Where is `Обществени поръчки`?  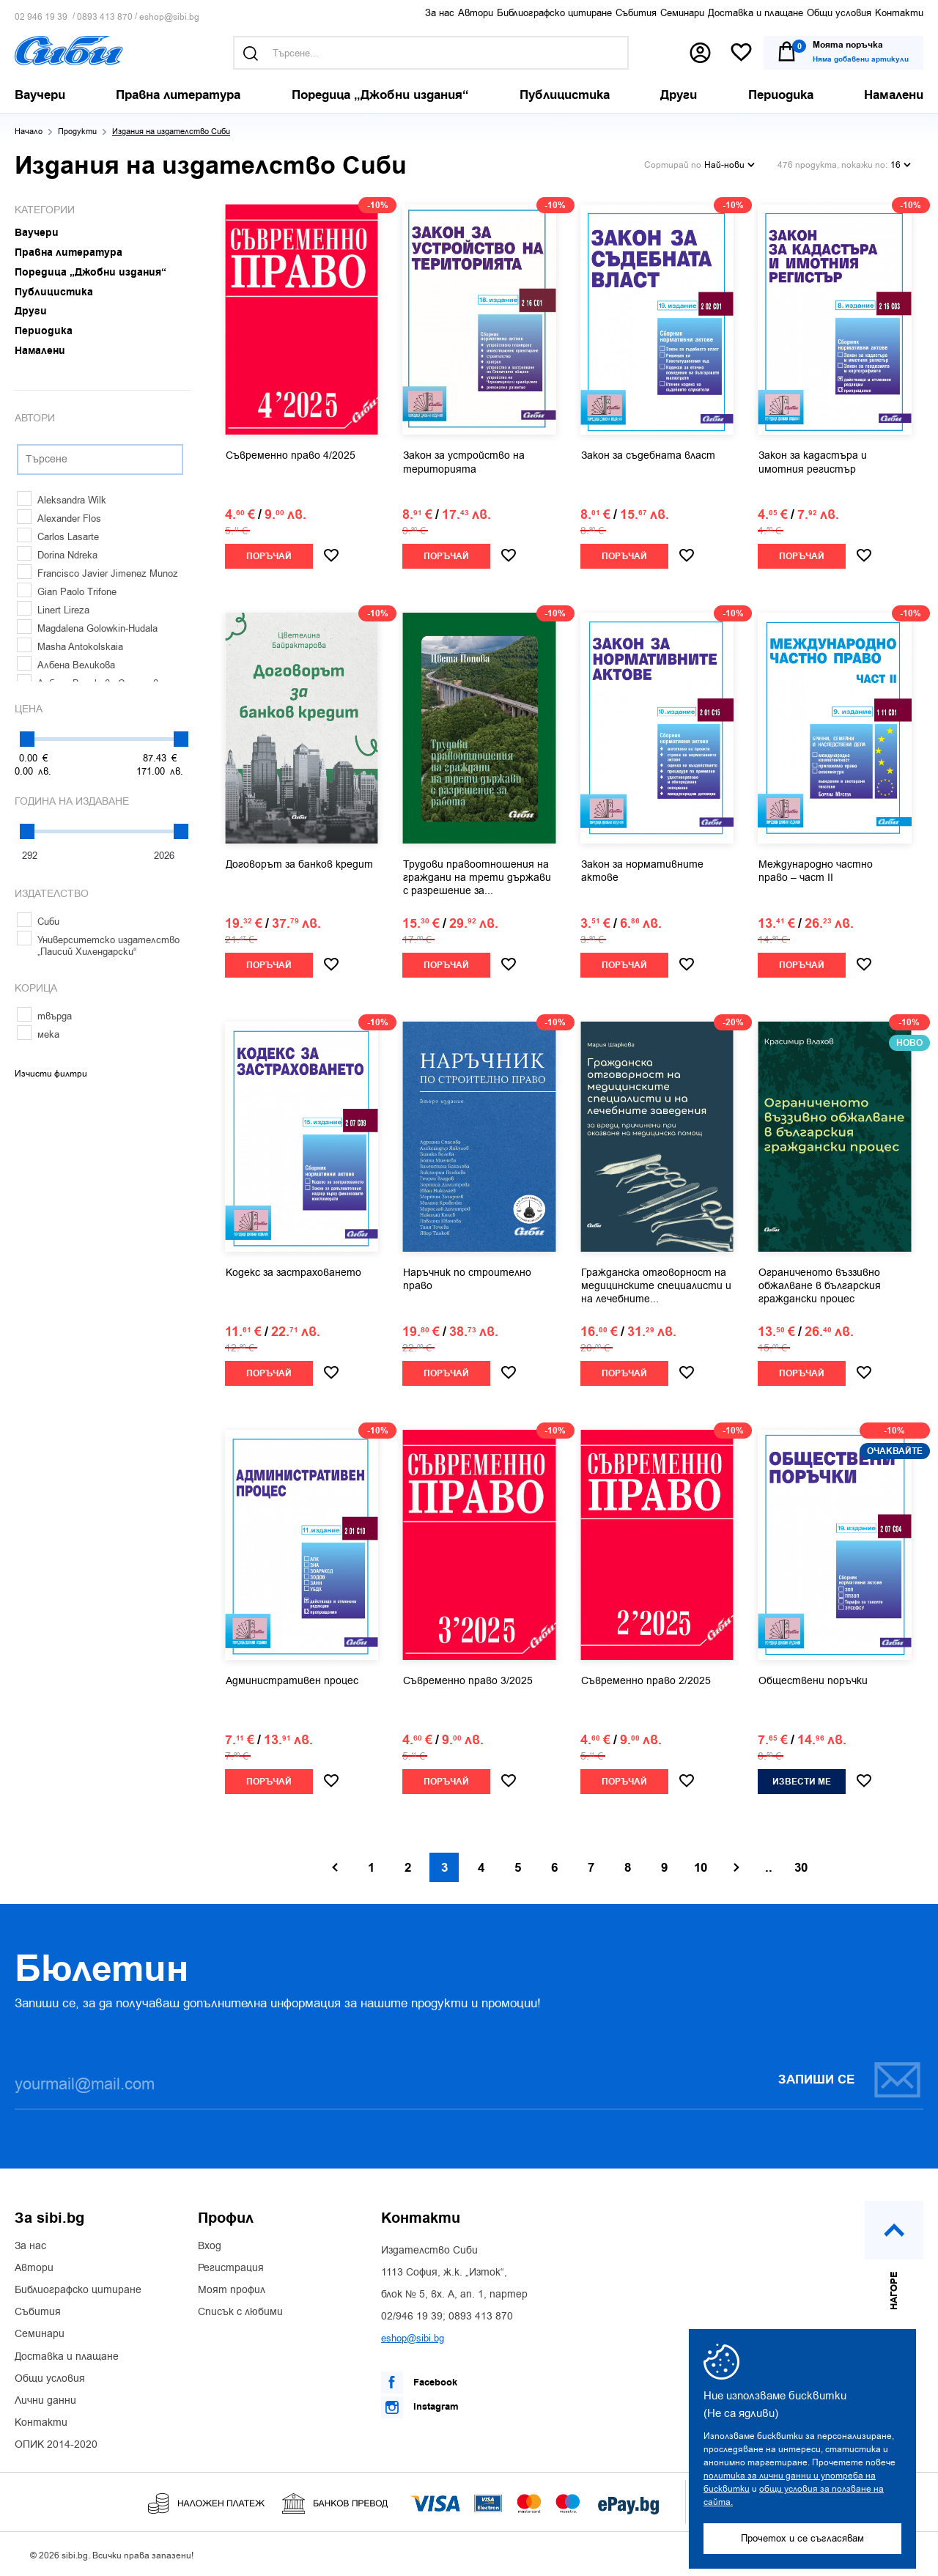
Обществени поръчки is located at coordinates (813, 1681).